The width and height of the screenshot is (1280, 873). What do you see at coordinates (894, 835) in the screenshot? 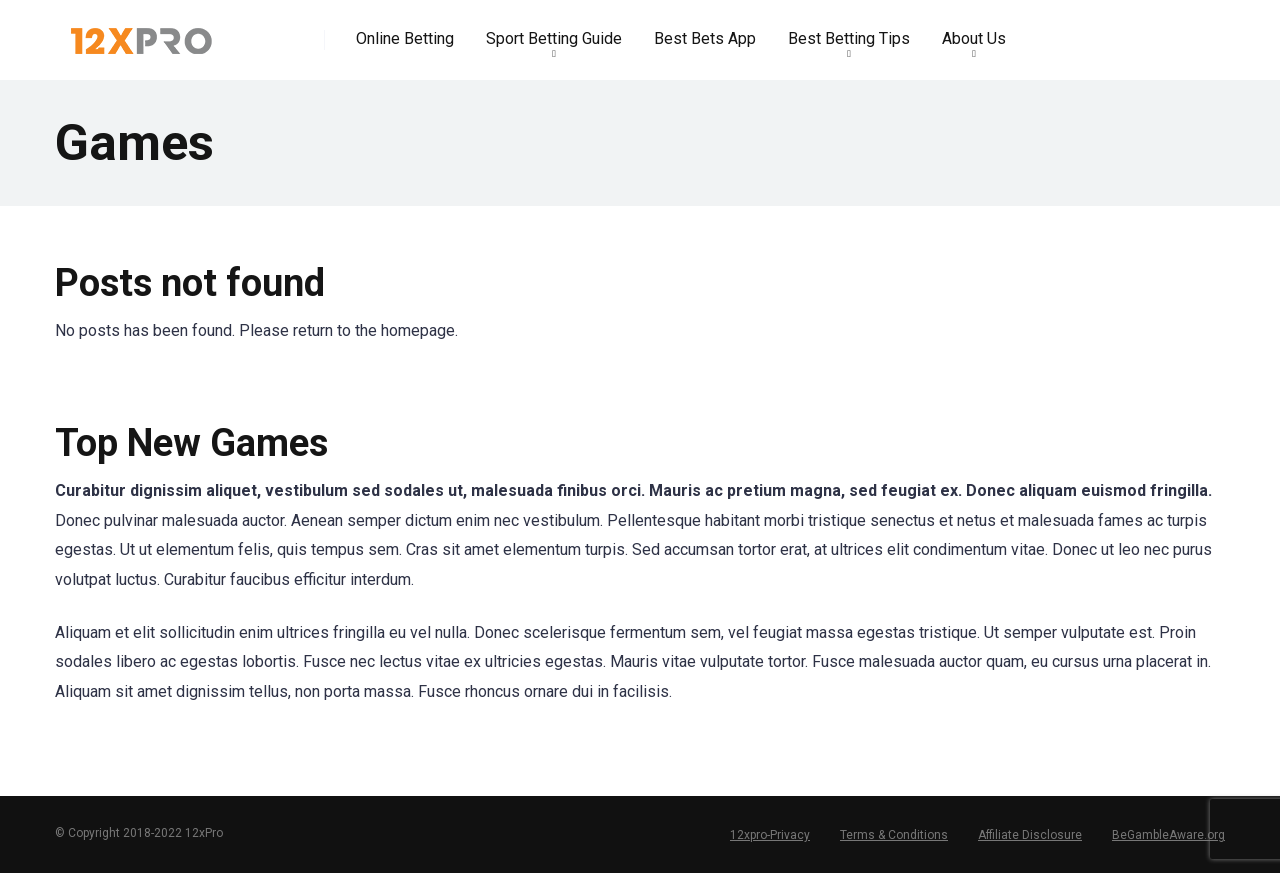
I see `Terms & Conditions` at bounding box center [894, 835].